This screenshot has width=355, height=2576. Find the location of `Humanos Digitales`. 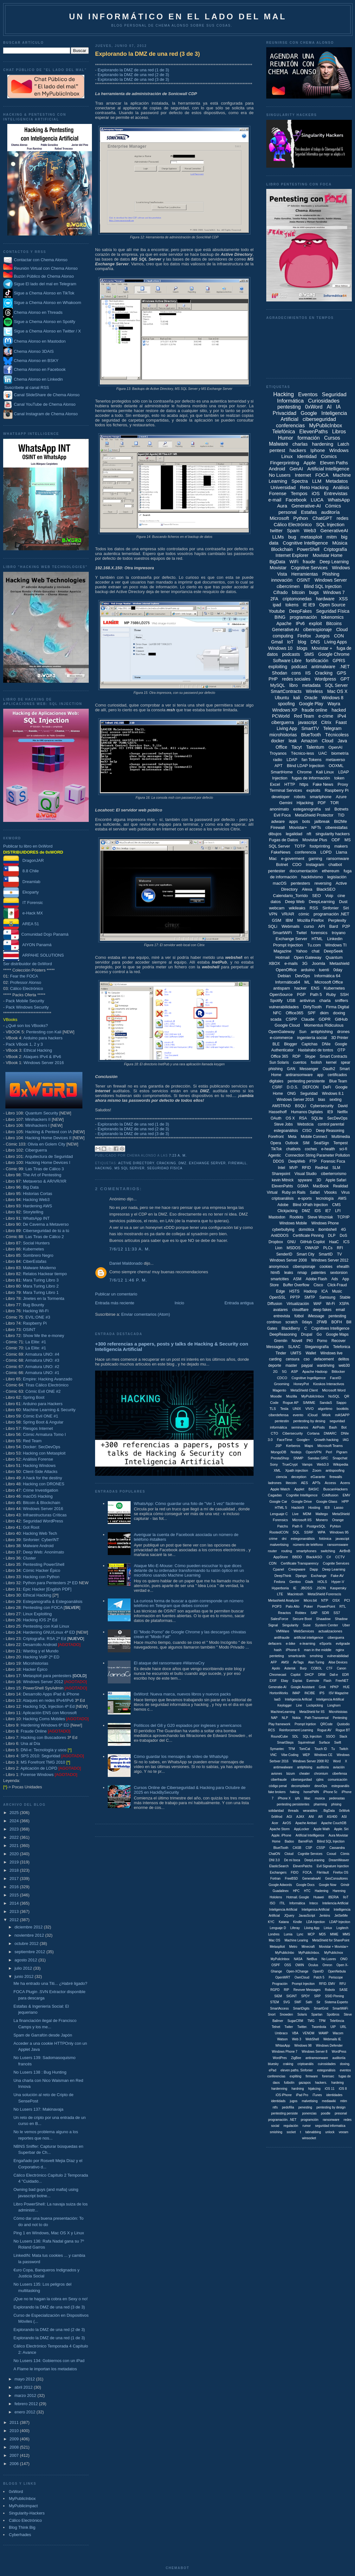

Humanos Digitales is located at coordinates (307, 1112).